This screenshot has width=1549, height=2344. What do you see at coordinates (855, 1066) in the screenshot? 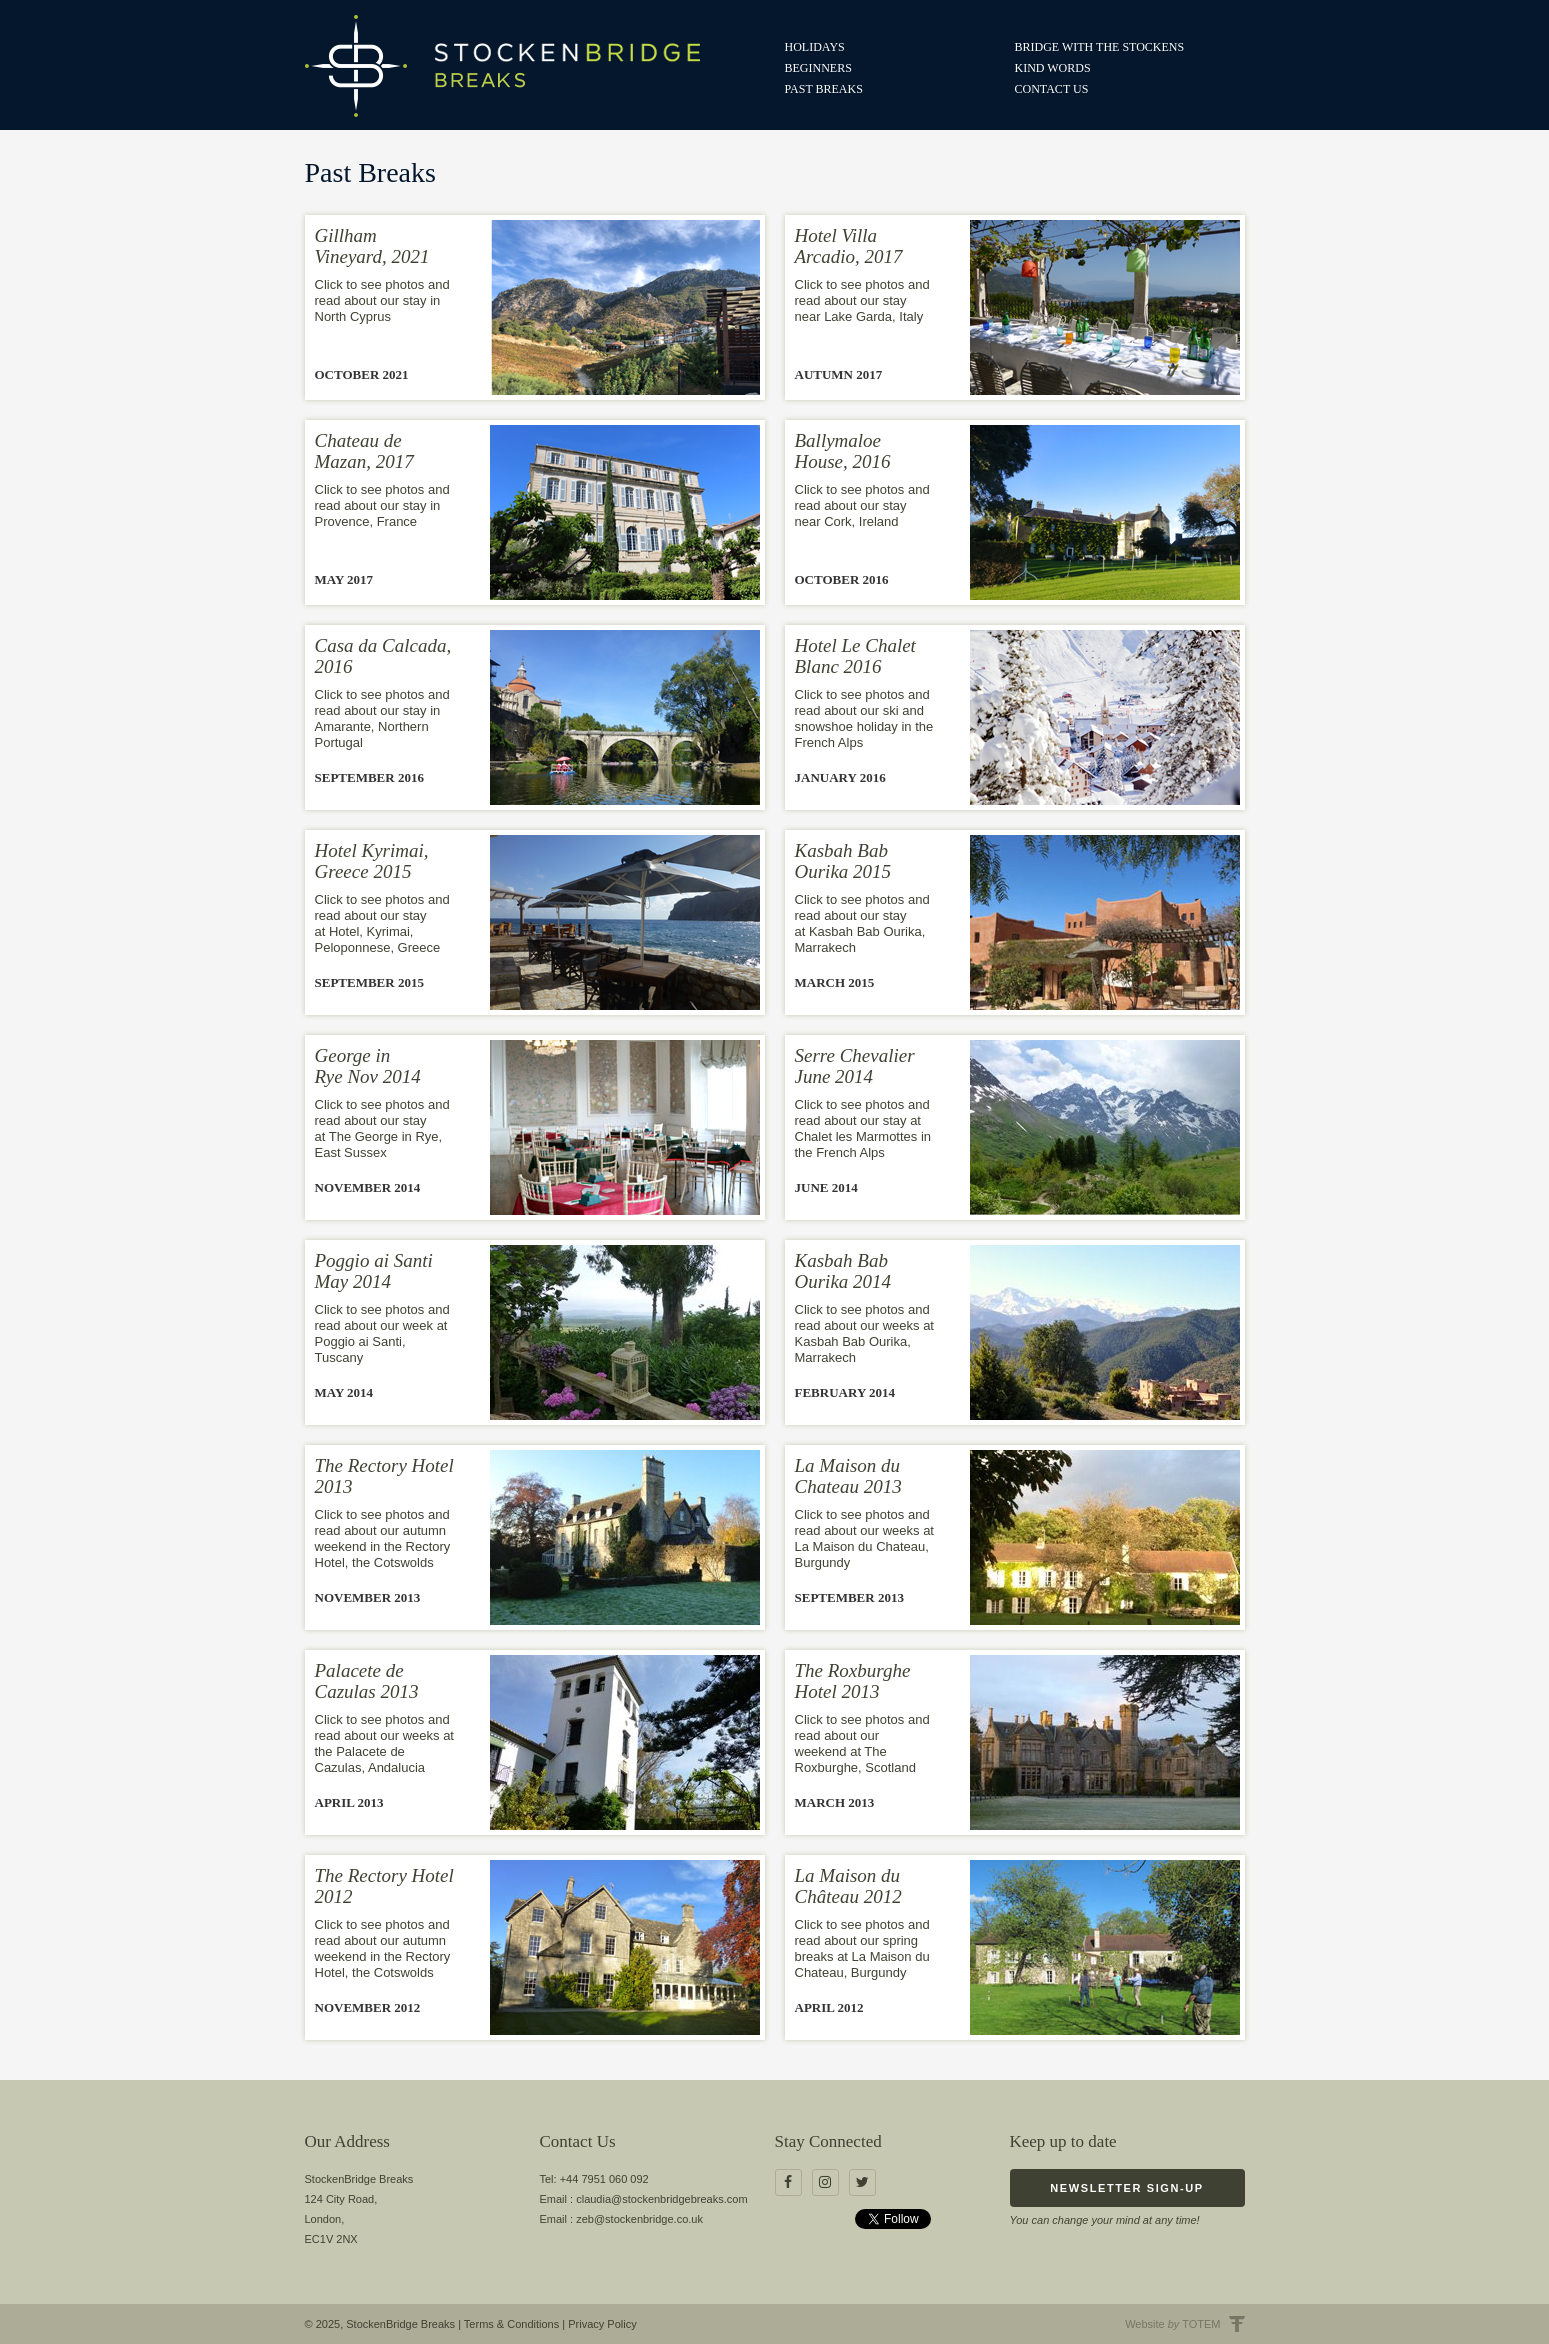
I see `Serre Chevalier June 2014` at bounding box center [855, 1066].